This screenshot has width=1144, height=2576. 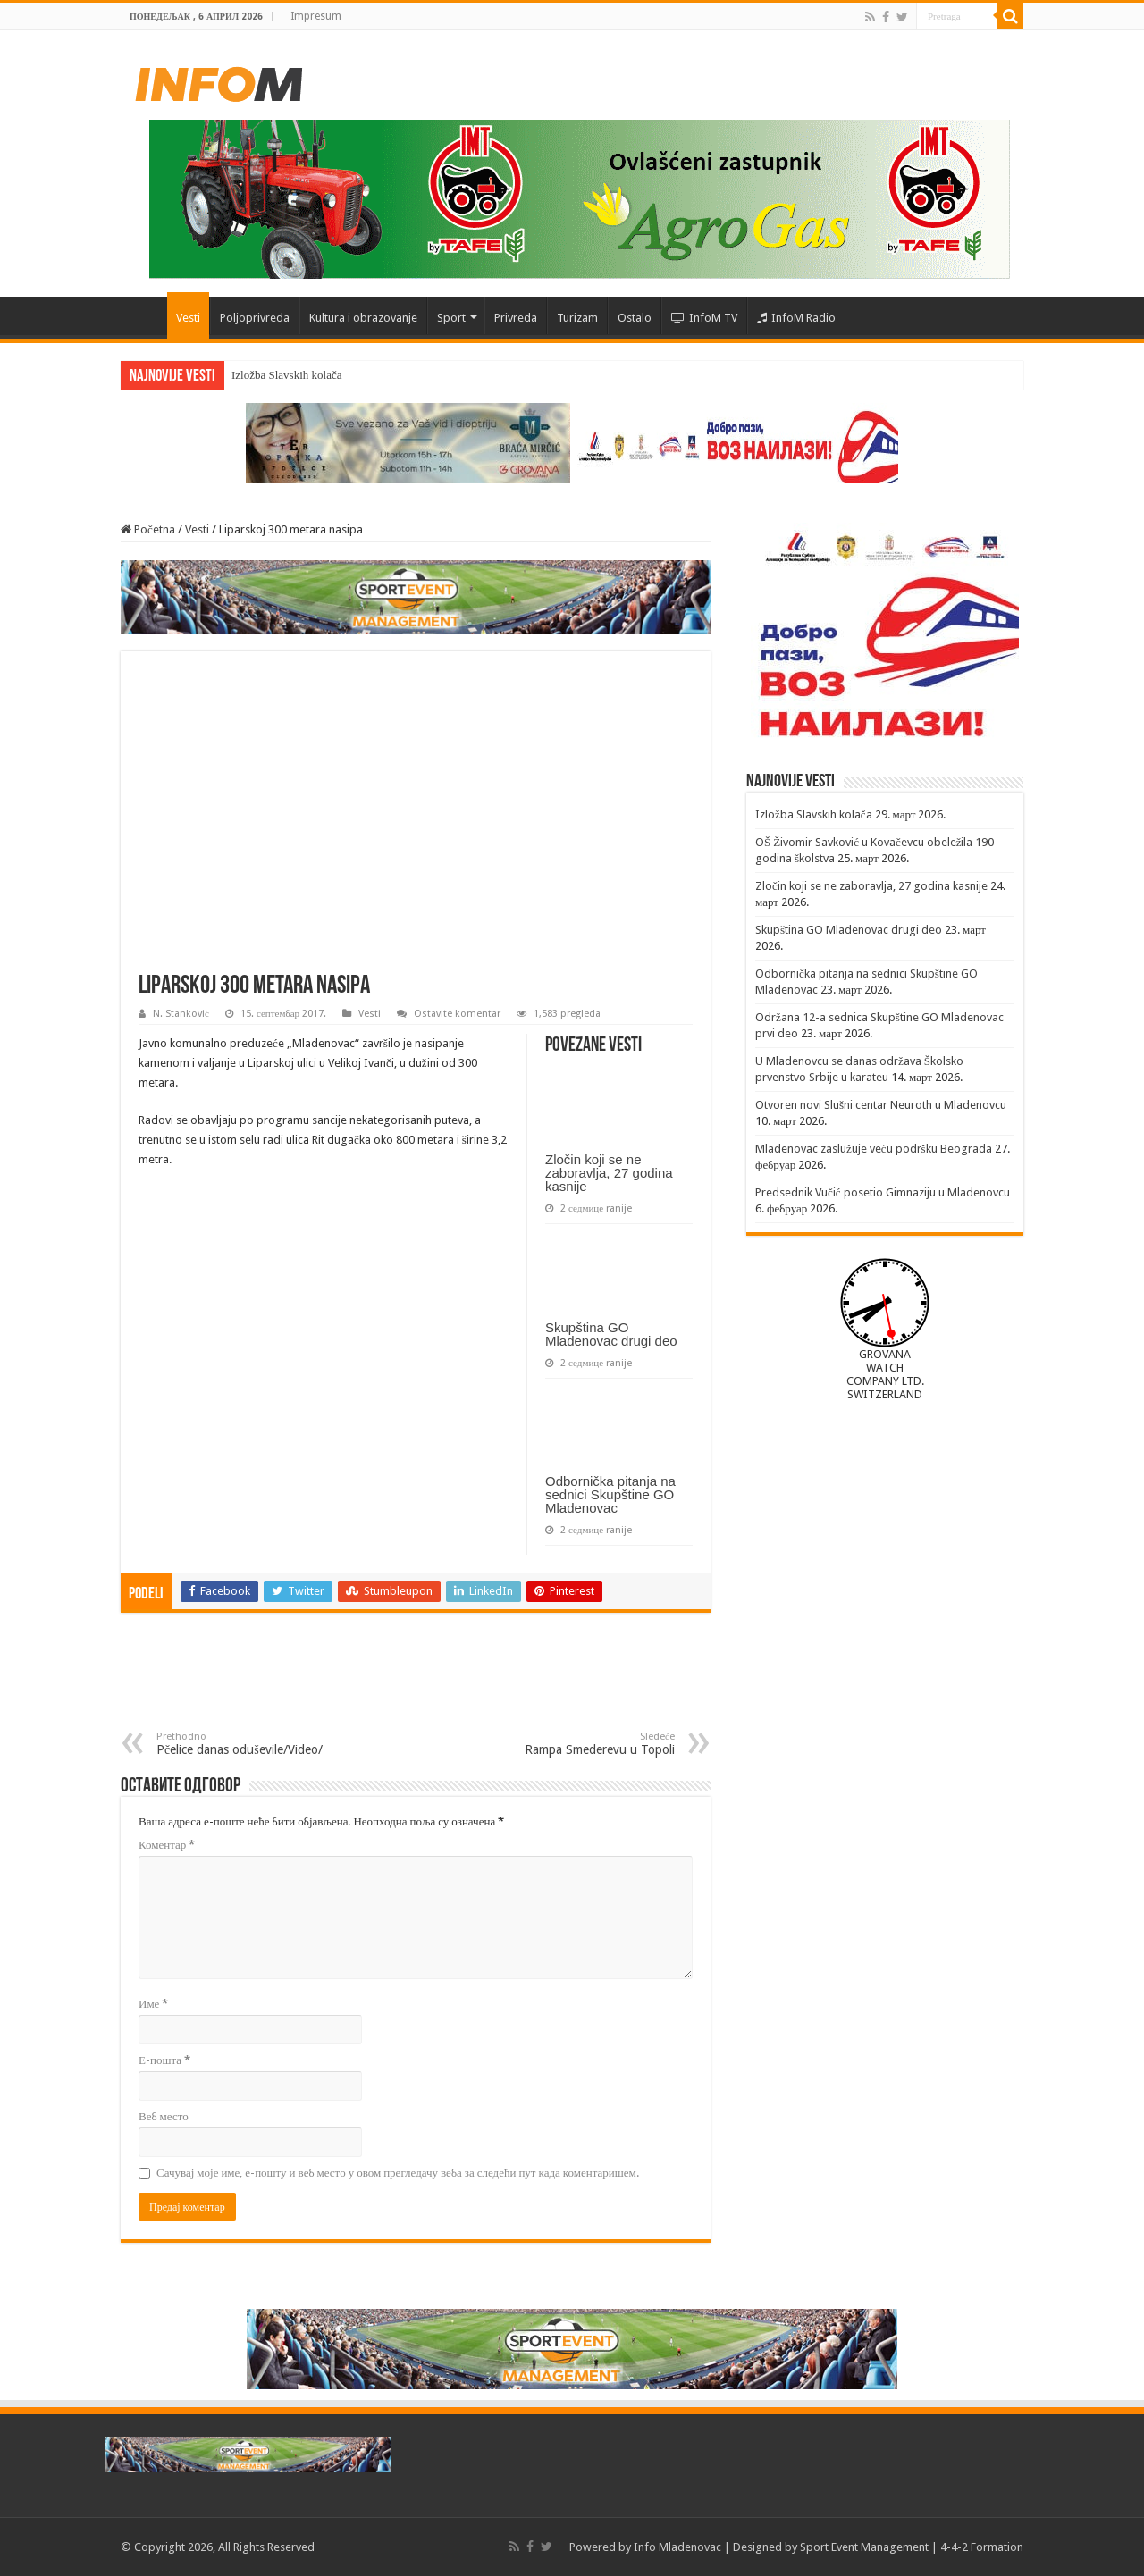 What do you see at coordinates (457, 1013) in the screenshot?
I see `Ostavite komentar` at bounding box center [457, 1013].